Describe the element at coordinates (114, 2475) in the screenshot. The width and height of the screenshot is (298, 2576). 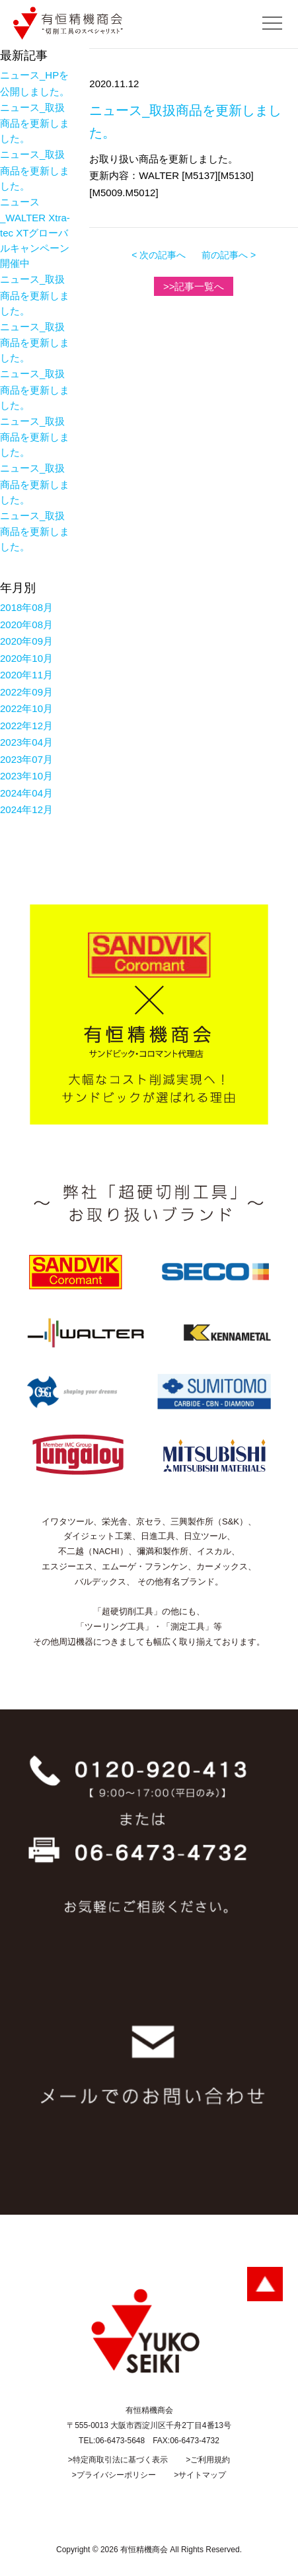
I see `>プライバシーポリシー` at that location.